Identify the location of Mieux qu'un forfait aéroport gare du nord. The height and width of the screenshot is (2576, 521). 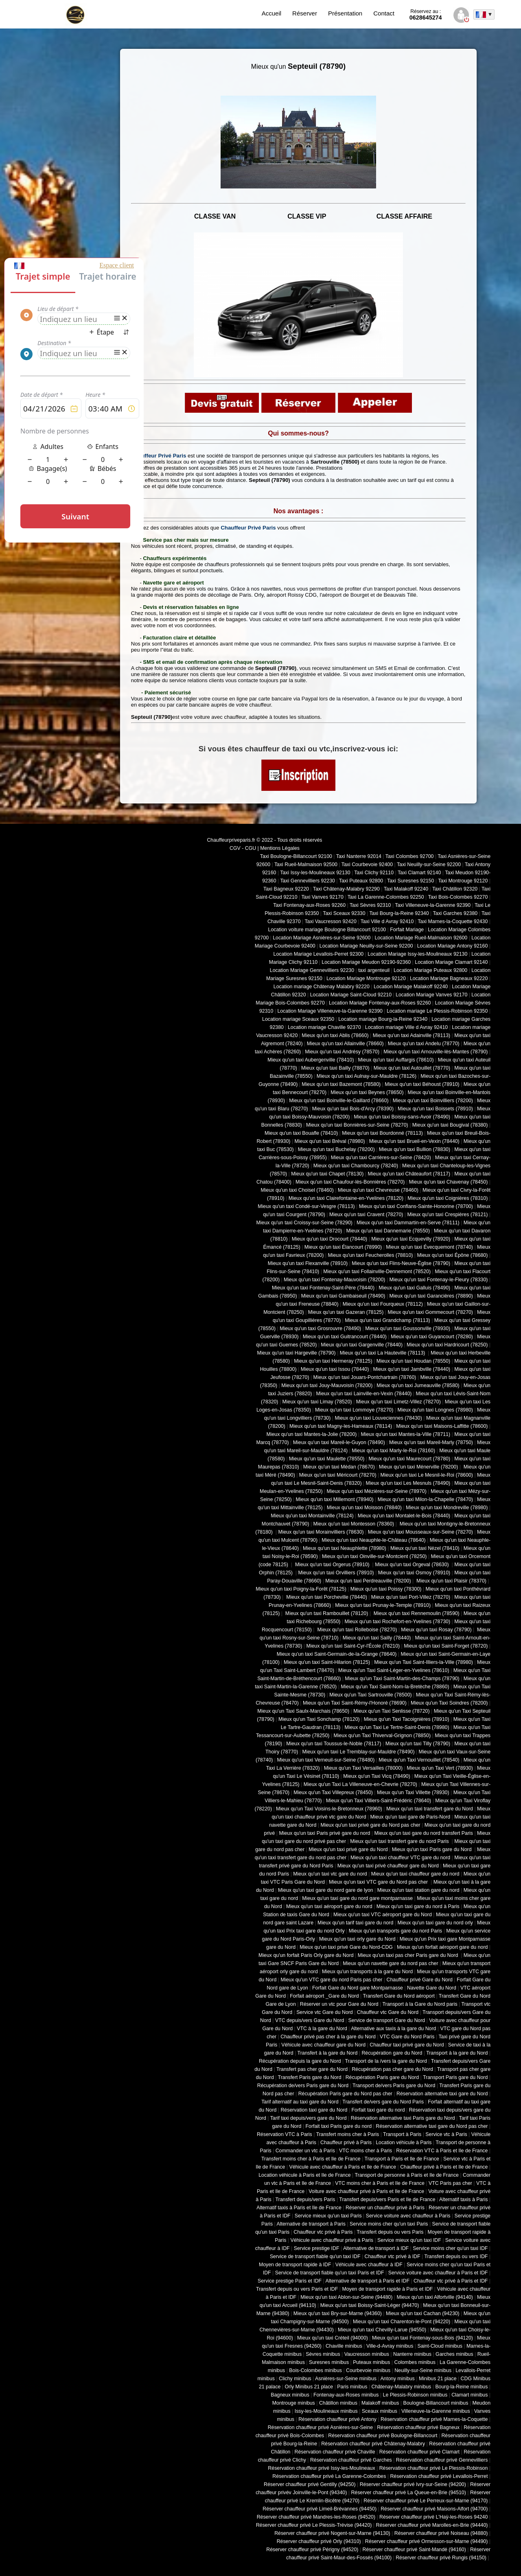
(442, 1947).